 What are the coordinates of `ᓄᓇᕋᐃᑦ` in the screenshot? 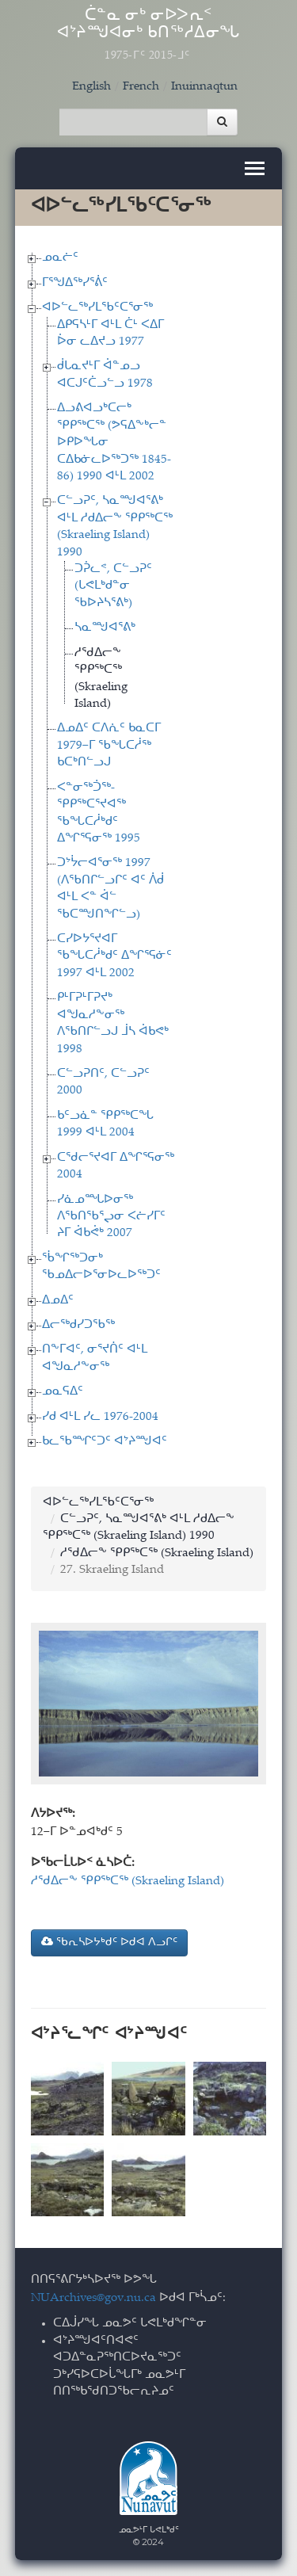 It's located at (62, 1392).